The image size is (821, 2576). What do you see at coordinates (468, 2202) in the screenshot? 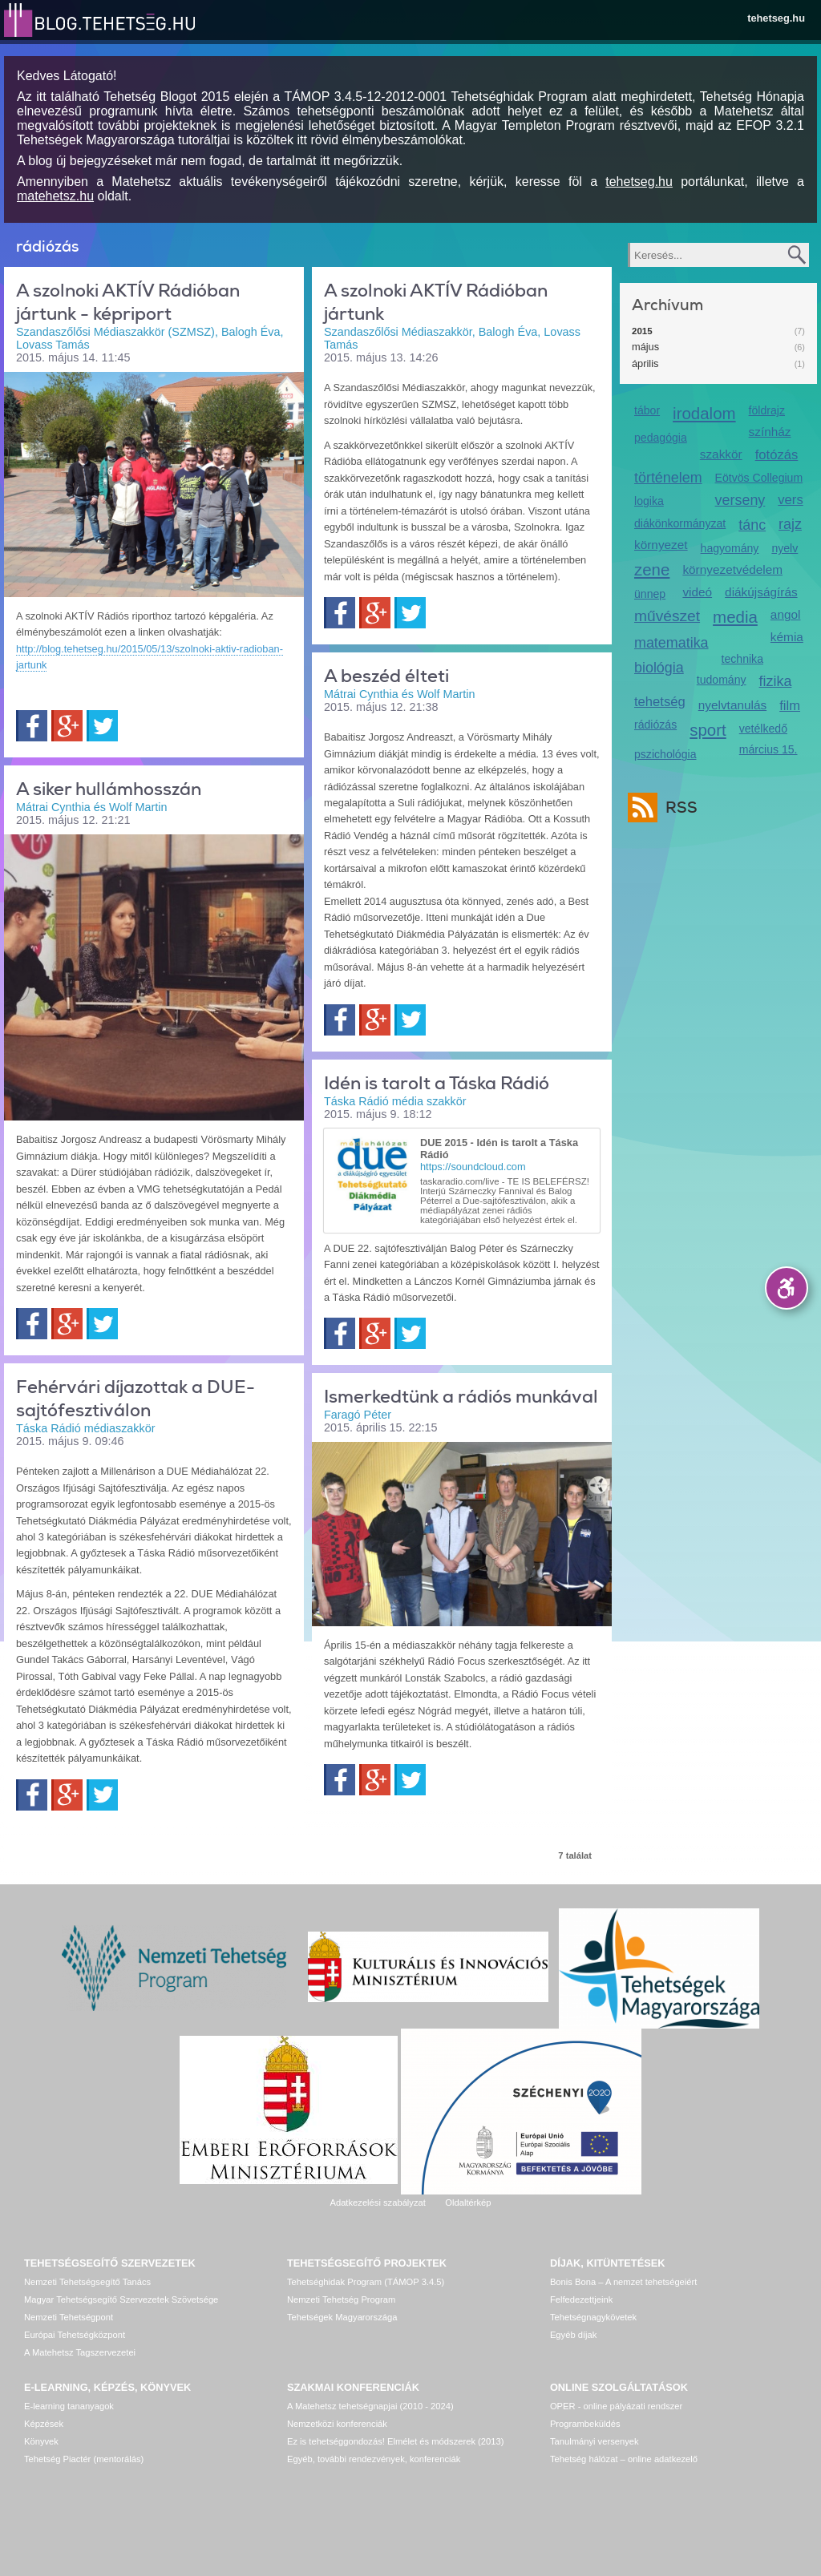
I see `Oldaltérkép` at bounding box center [468, 2202].